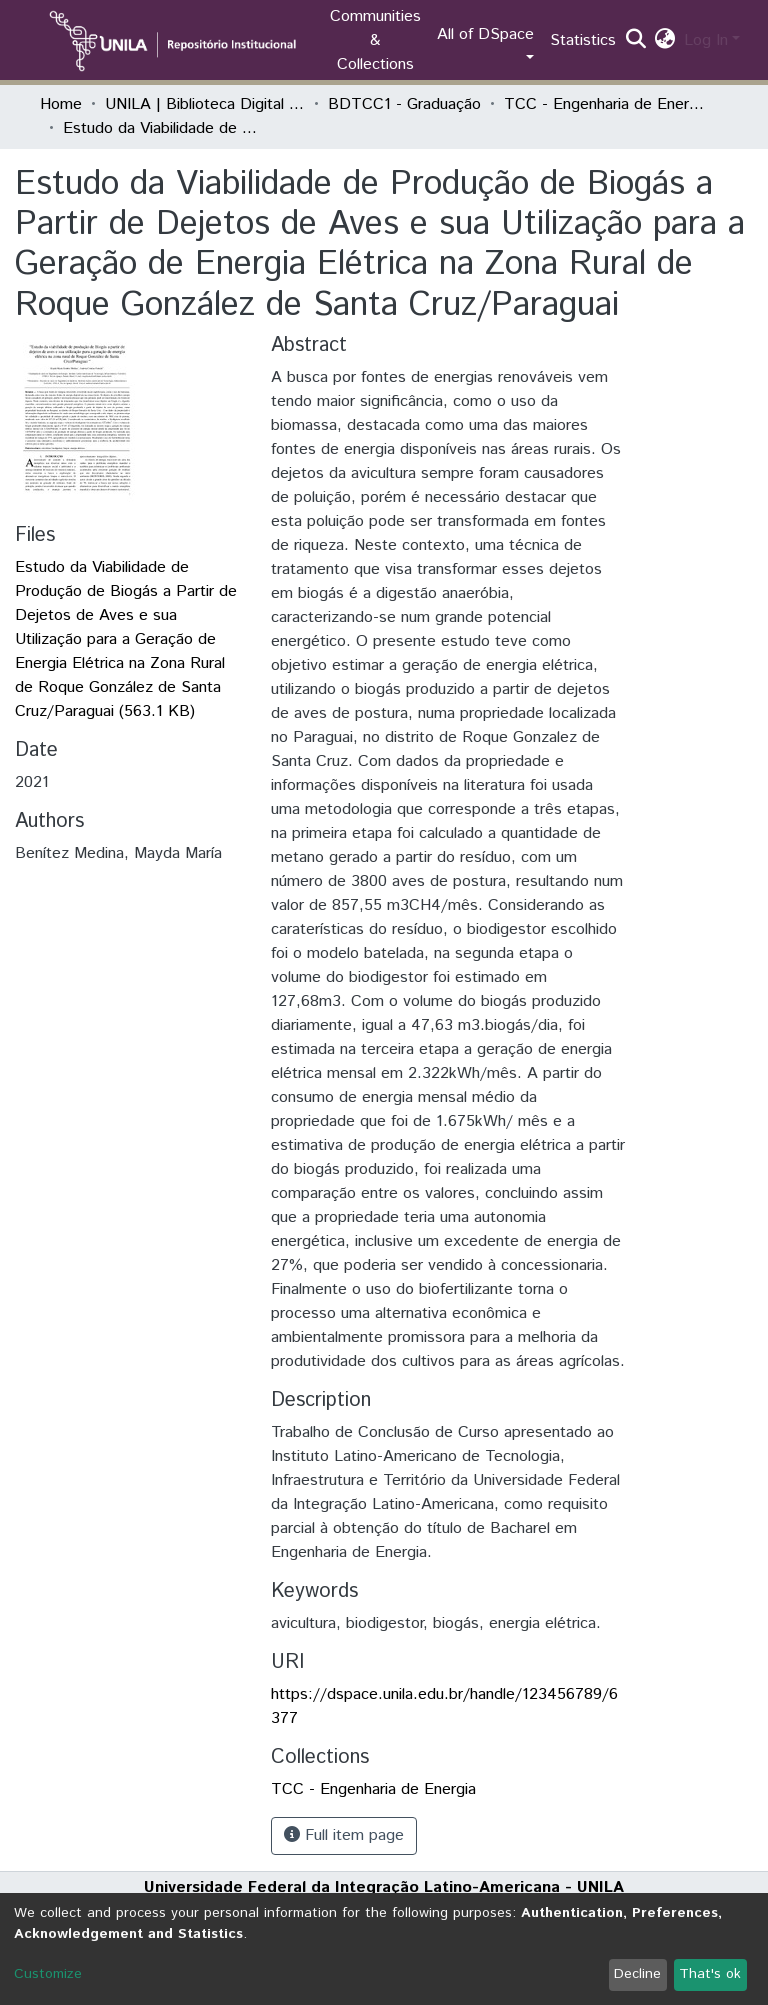 This screenshot has width=768, height=2005. Describe the element at coordinates (710, 1974) in the screenshot. I see `That's ok` at that location.